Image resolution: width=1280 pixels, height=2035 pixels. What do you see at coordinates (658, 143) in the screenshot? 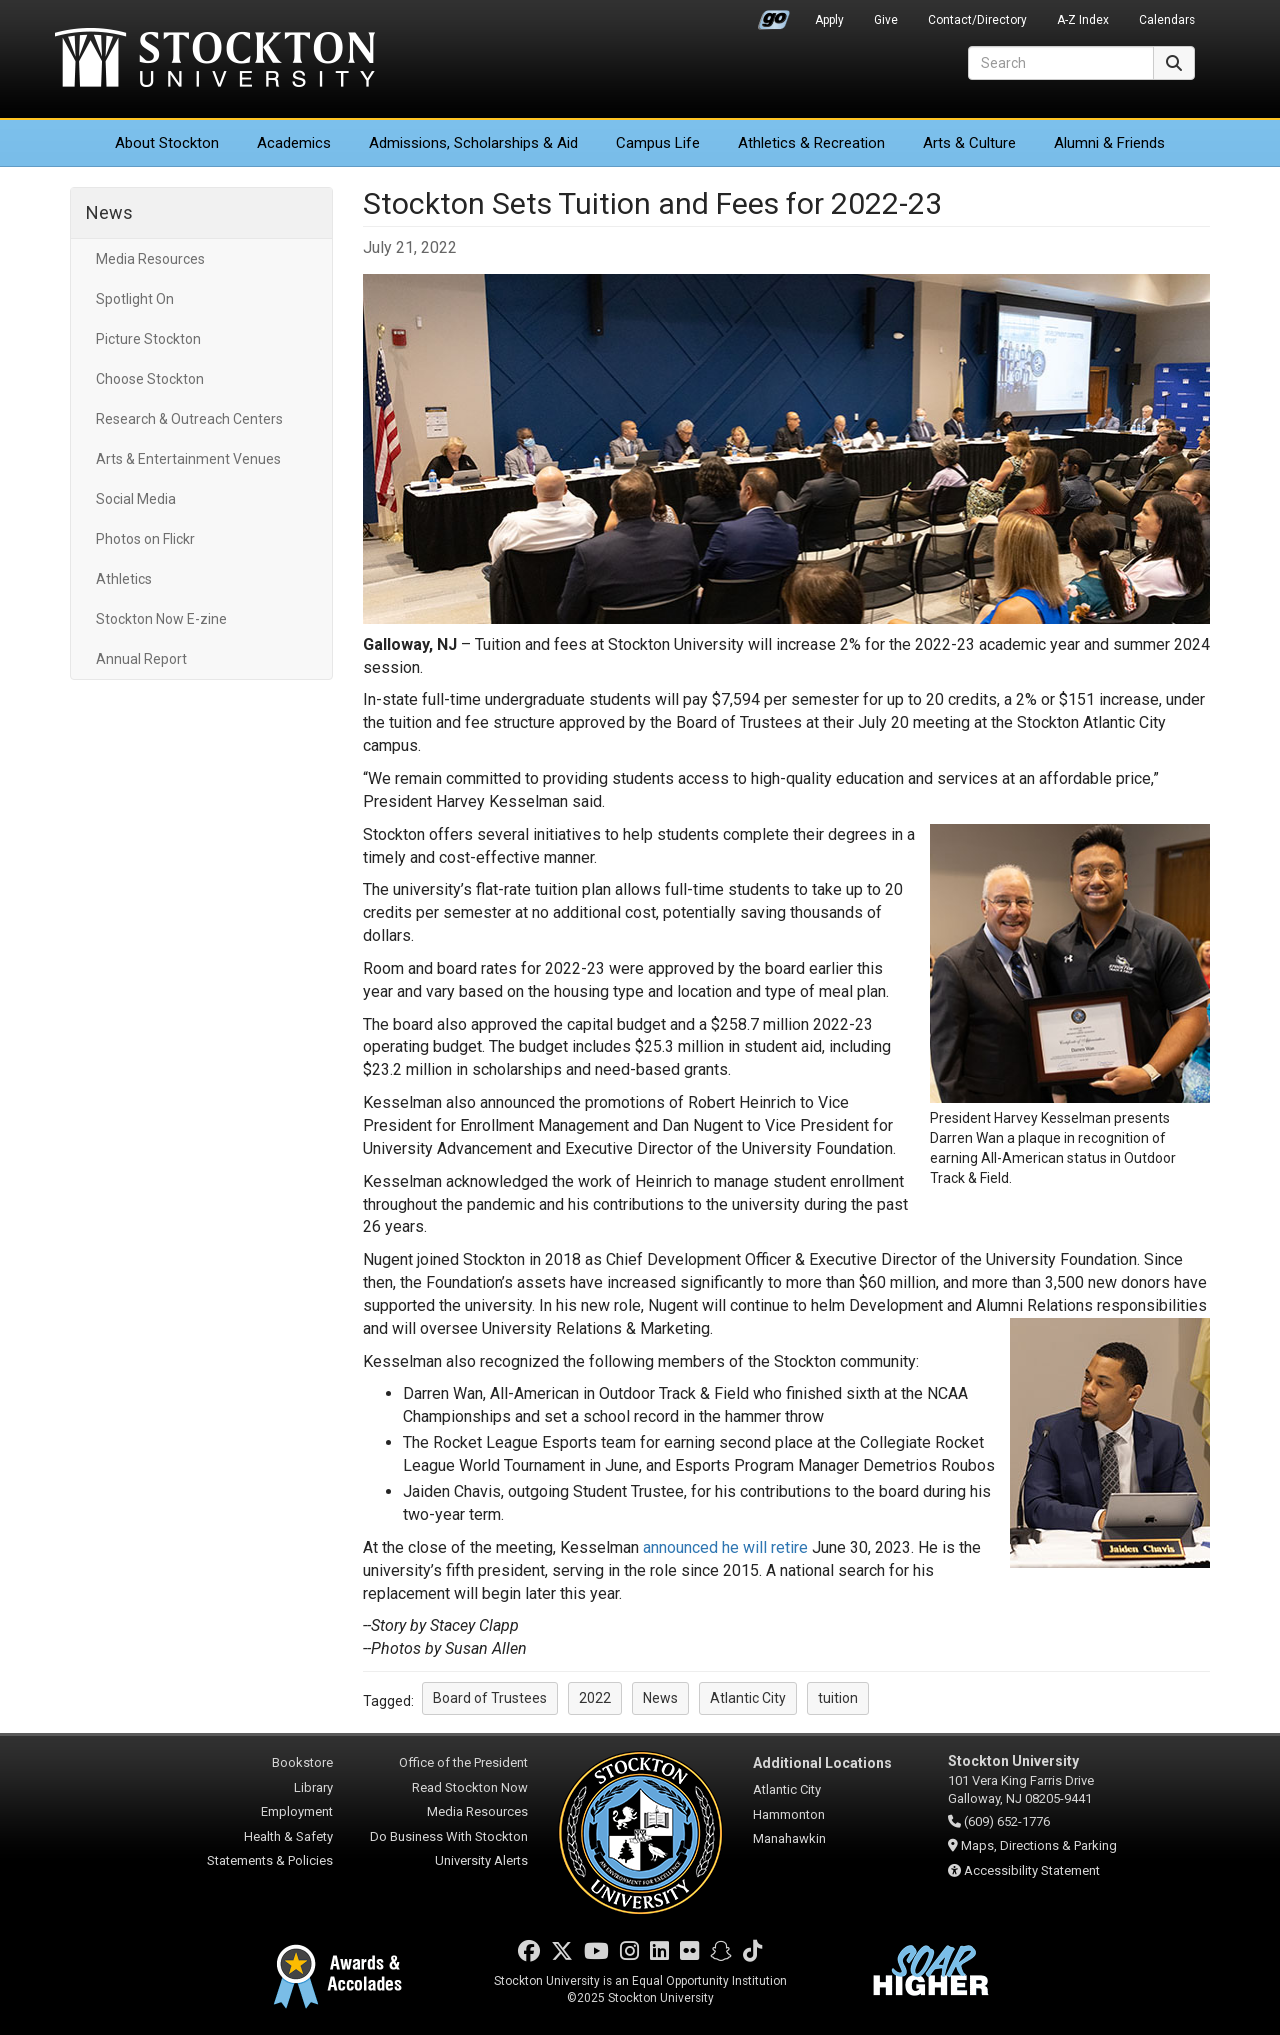
I see `Campus Life` at bounding box center [658, 143].